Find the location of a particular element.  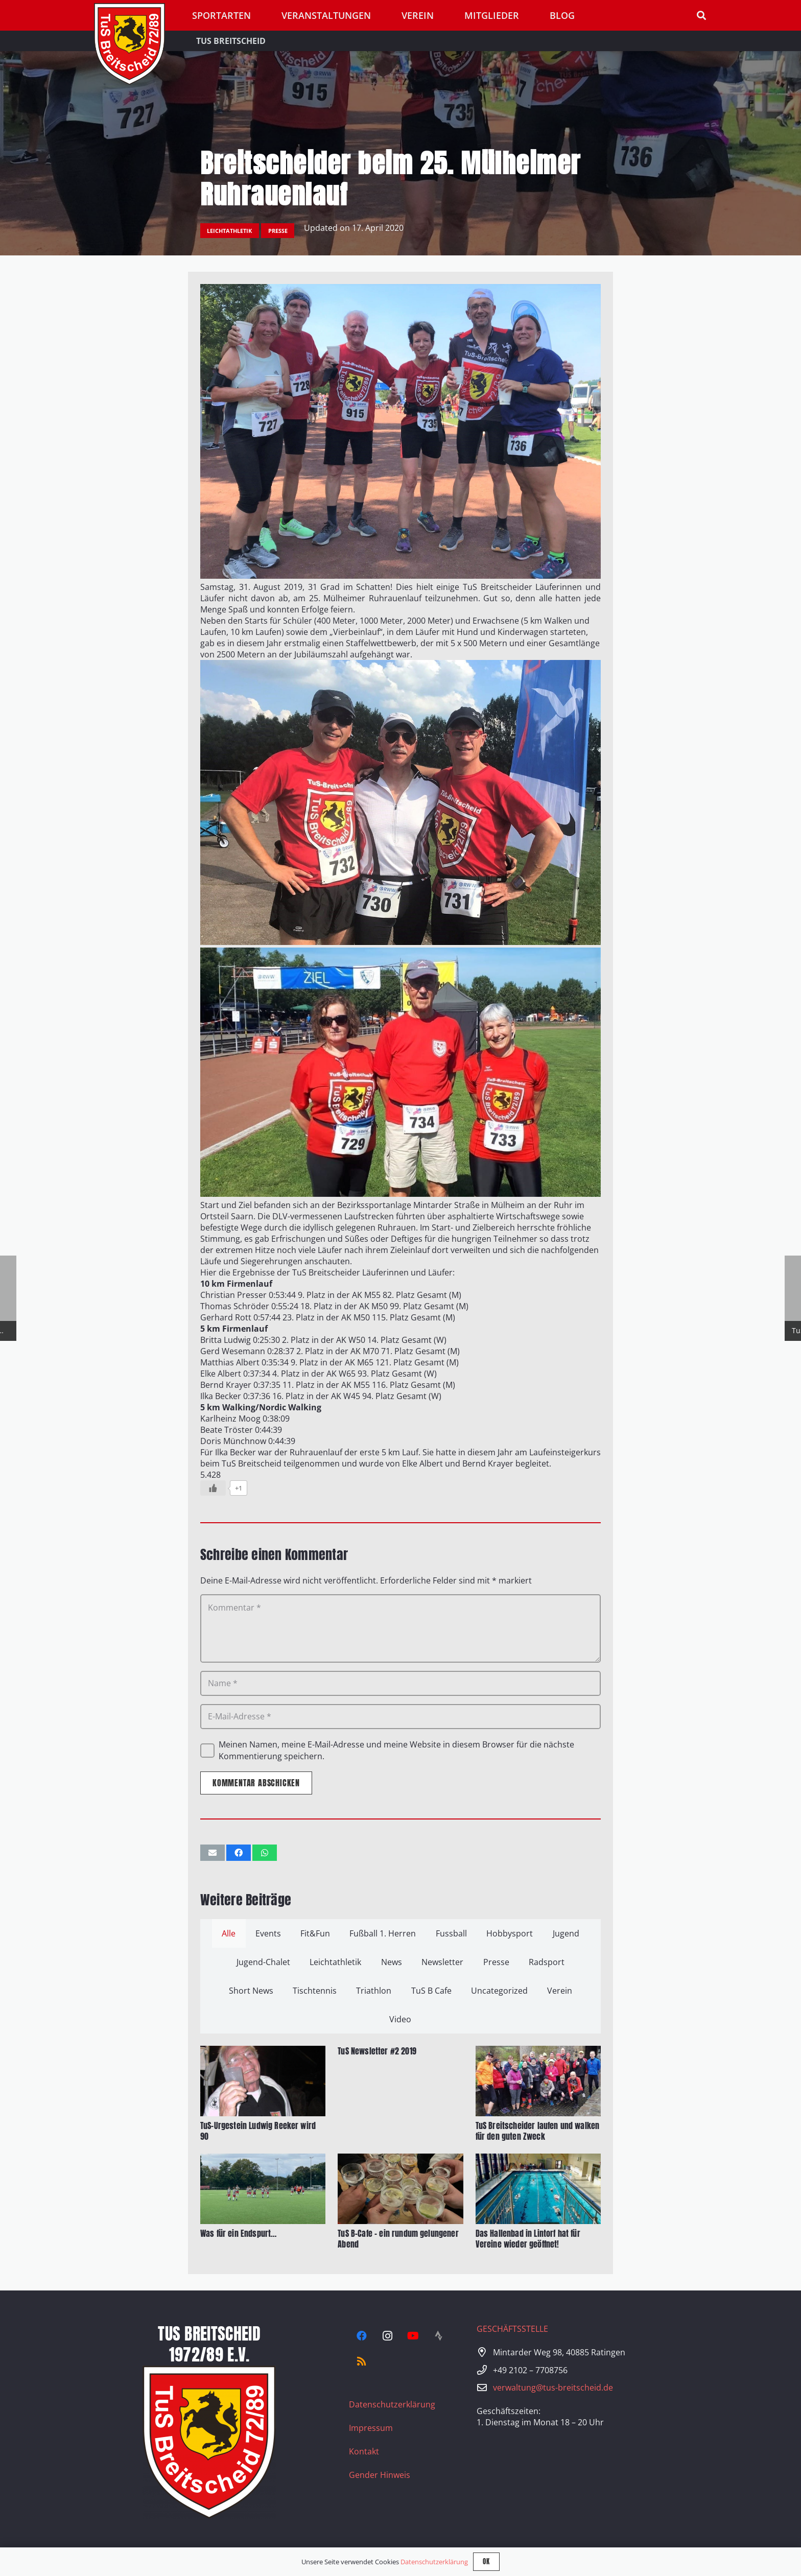

TuS B-Cafe – ein rundum gelungener Abend is located at coordinates (398, 2238).